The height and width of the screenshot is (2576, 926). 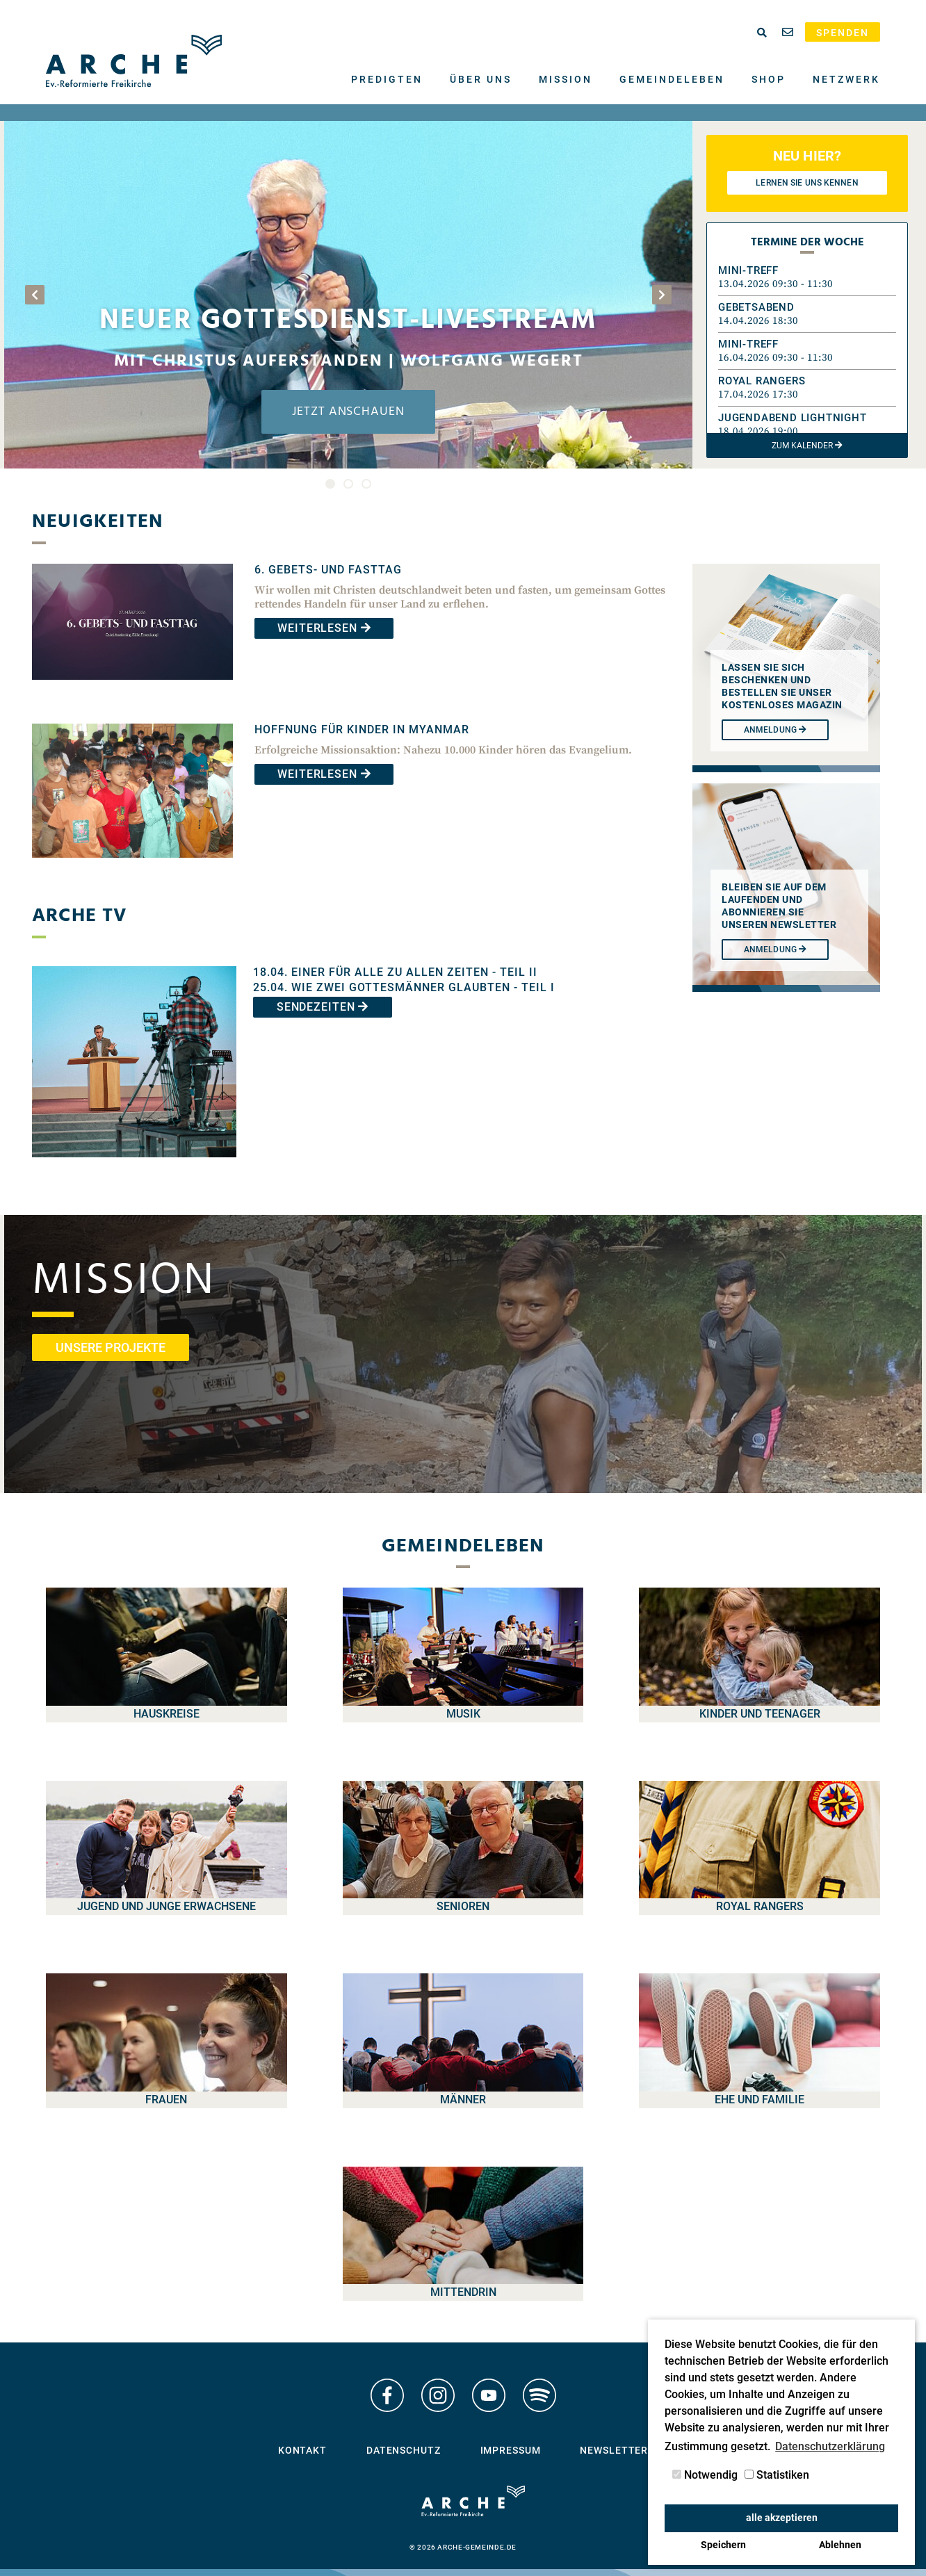 I want to click on Kontakt, so click(x=302, y=2450).